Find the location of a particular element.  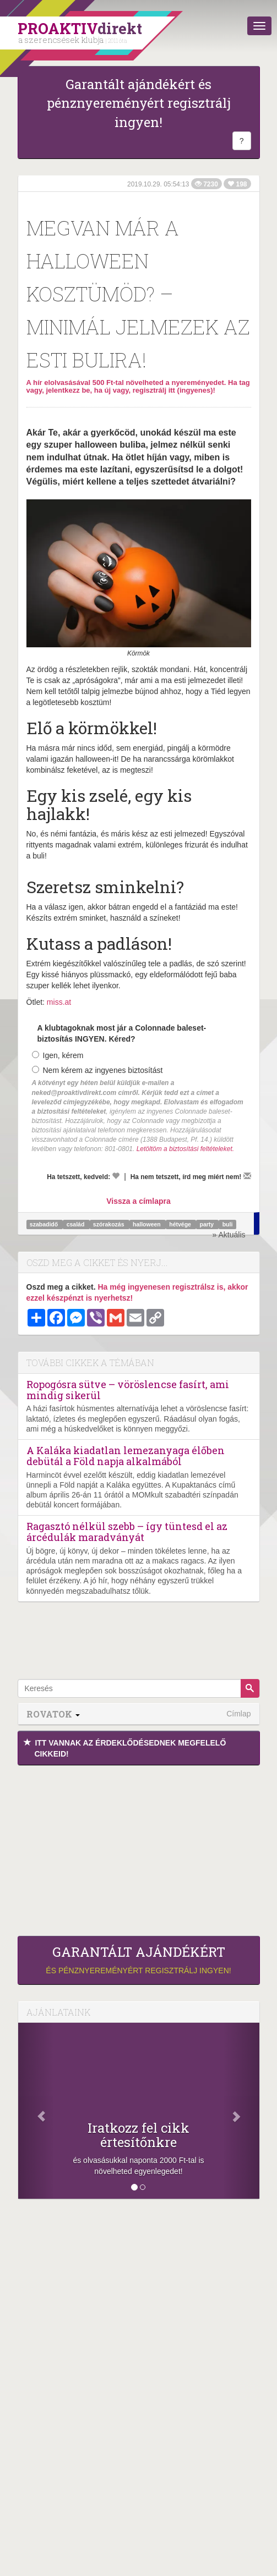

[Következő] is located at coordinates (241, 2111).